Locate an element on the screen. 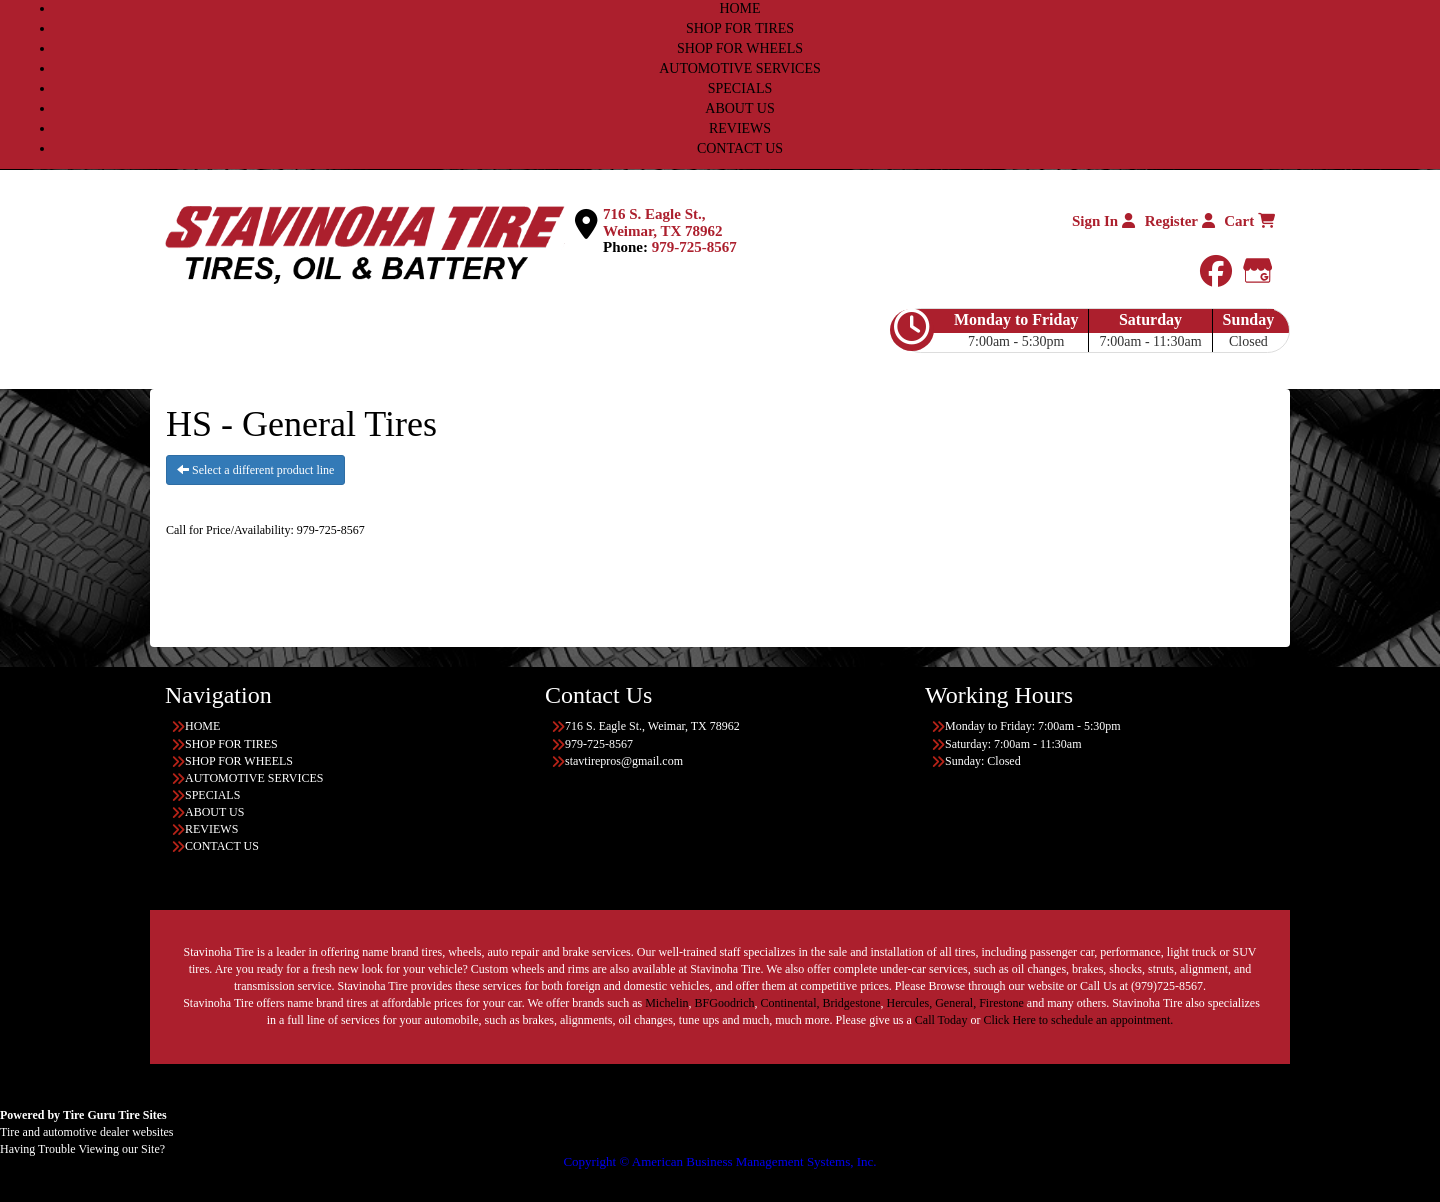  Cart is located at coordinates (1249, 221).